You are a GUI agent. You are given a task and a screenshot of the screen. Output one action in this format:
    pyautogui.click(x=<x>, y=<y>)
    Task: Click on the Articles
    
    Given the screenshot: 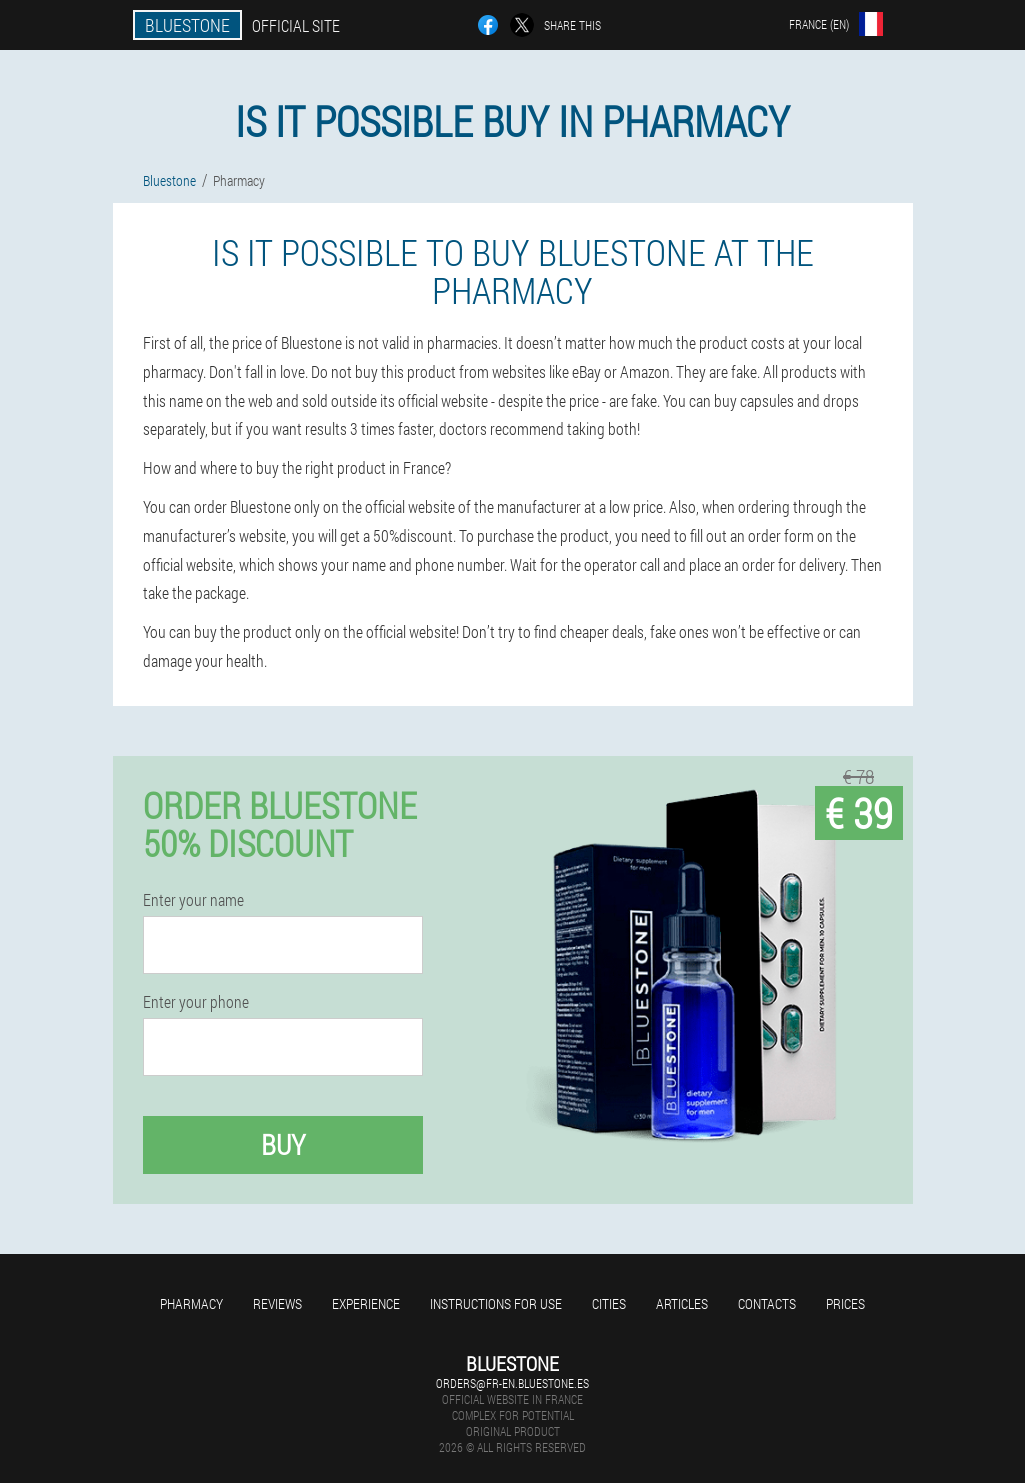 What is the action you would take?
    pyautogui.click(x=682, y=1303)
    